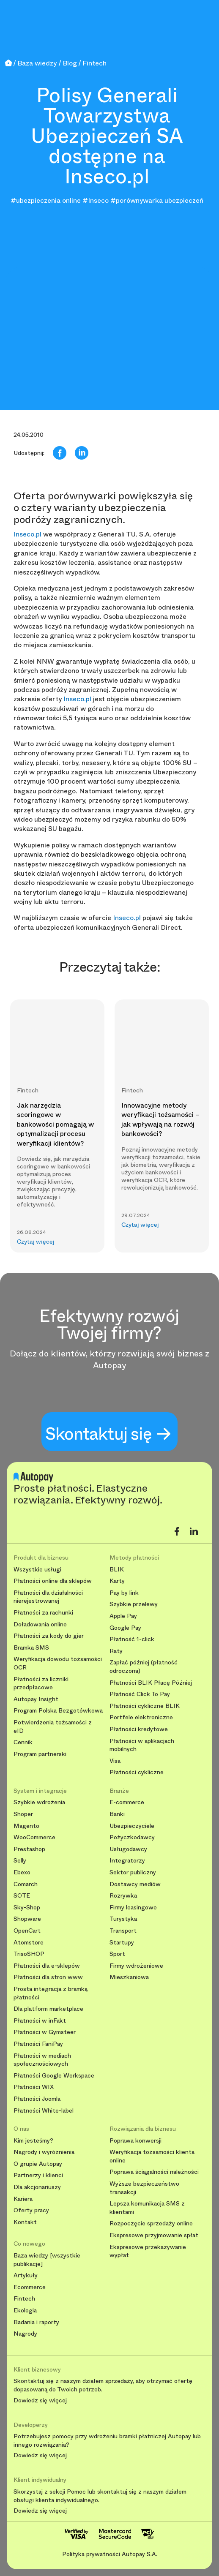 The height and width of the screenshot is (2576, 219). I want to click on Lepsza komunikacja SMS z klientami, so click(147, 2208).